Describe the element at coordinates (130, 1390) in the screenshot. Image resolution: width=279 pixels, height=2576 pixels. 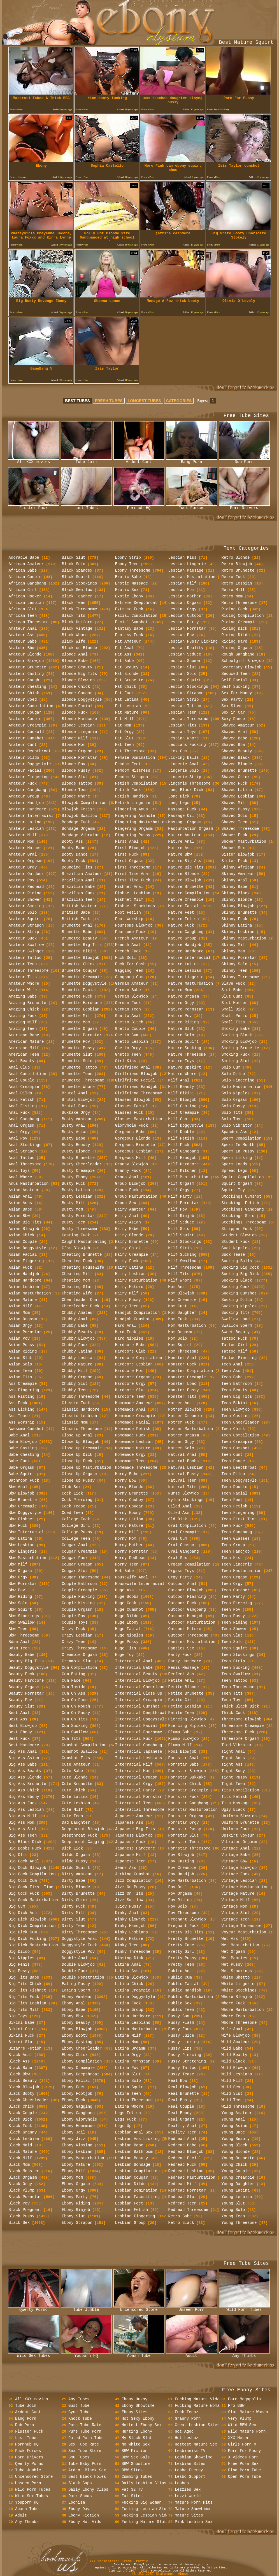
I see `Hardcore Slut` at that location.